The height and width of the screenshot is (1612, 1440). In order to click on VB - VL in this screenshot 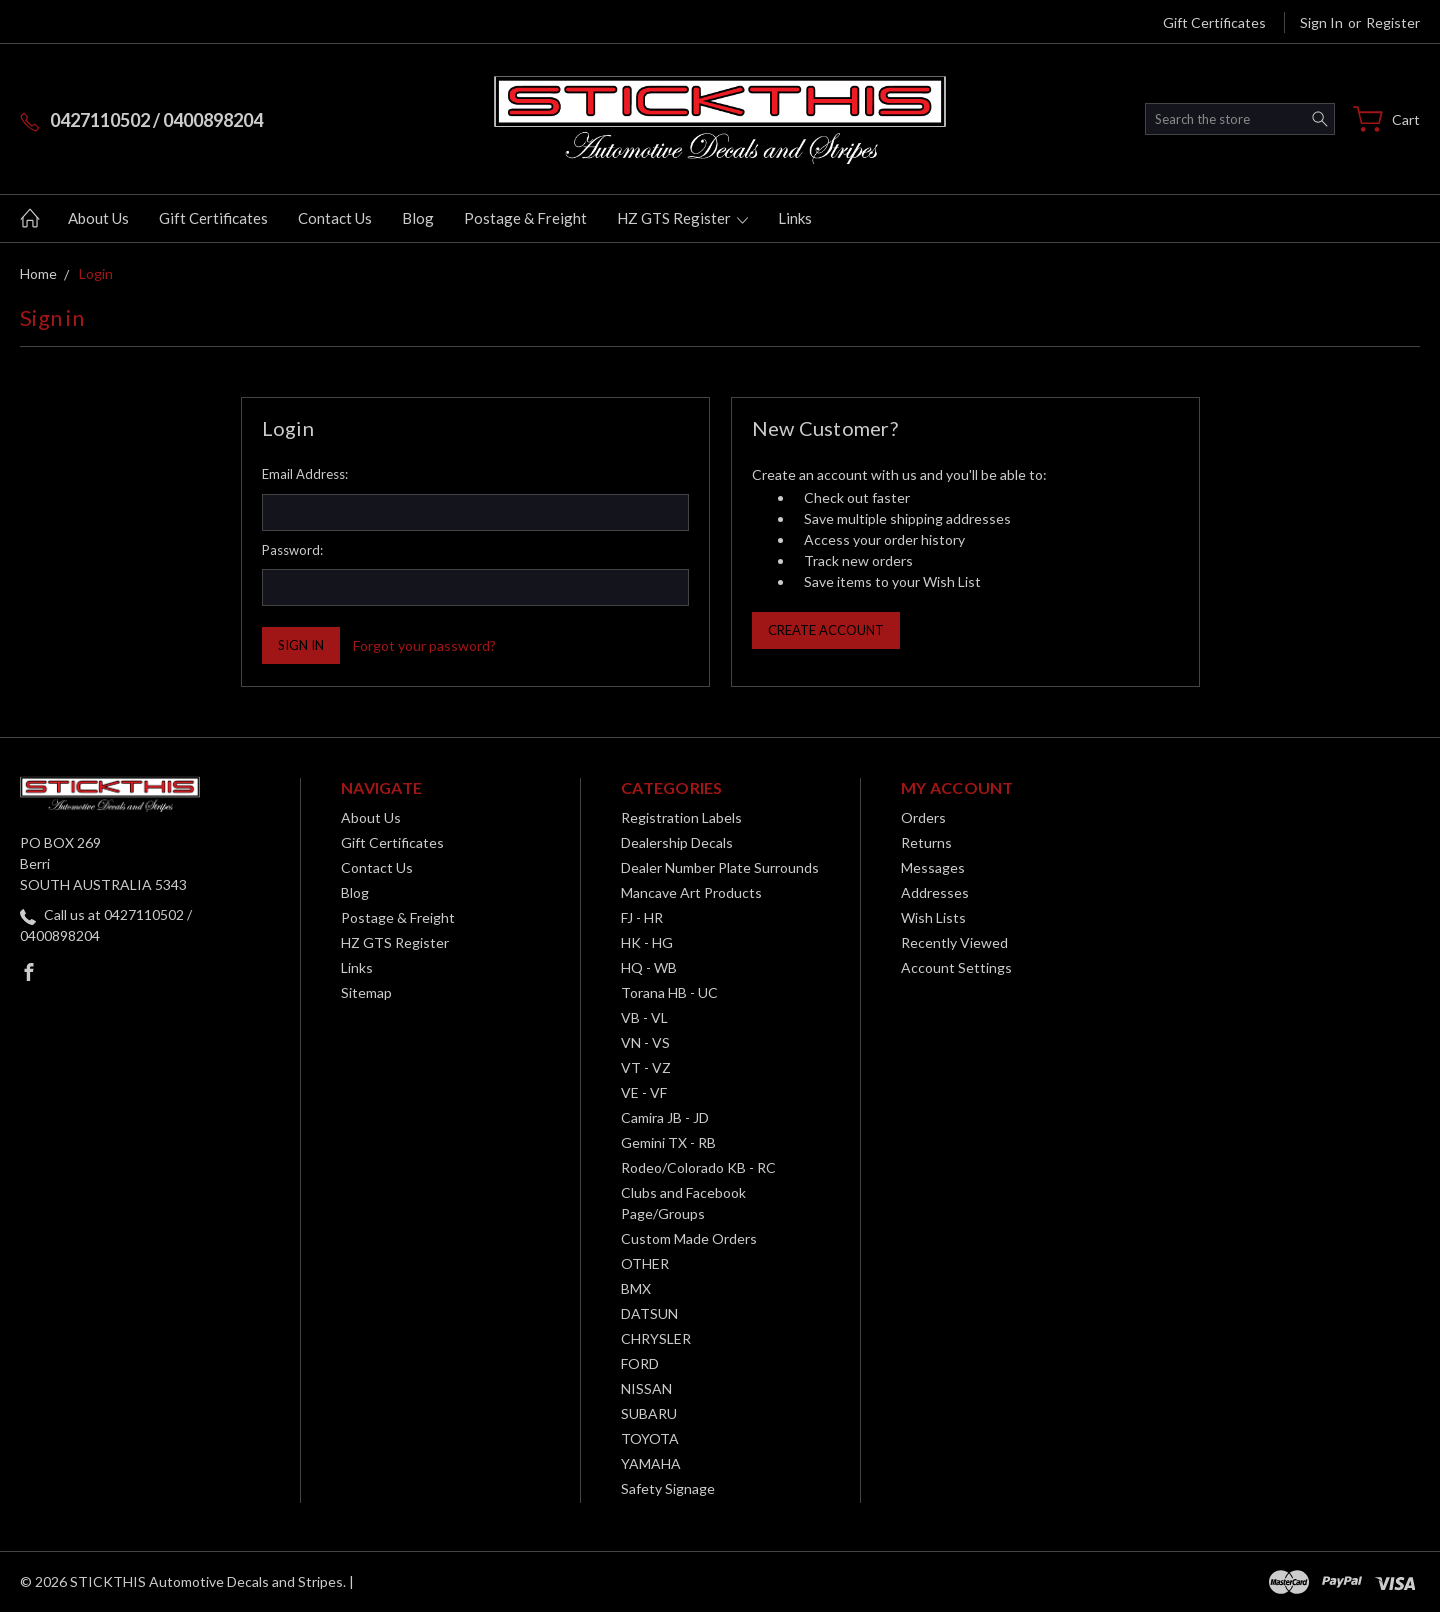, I will do `click(644, 1017)`.